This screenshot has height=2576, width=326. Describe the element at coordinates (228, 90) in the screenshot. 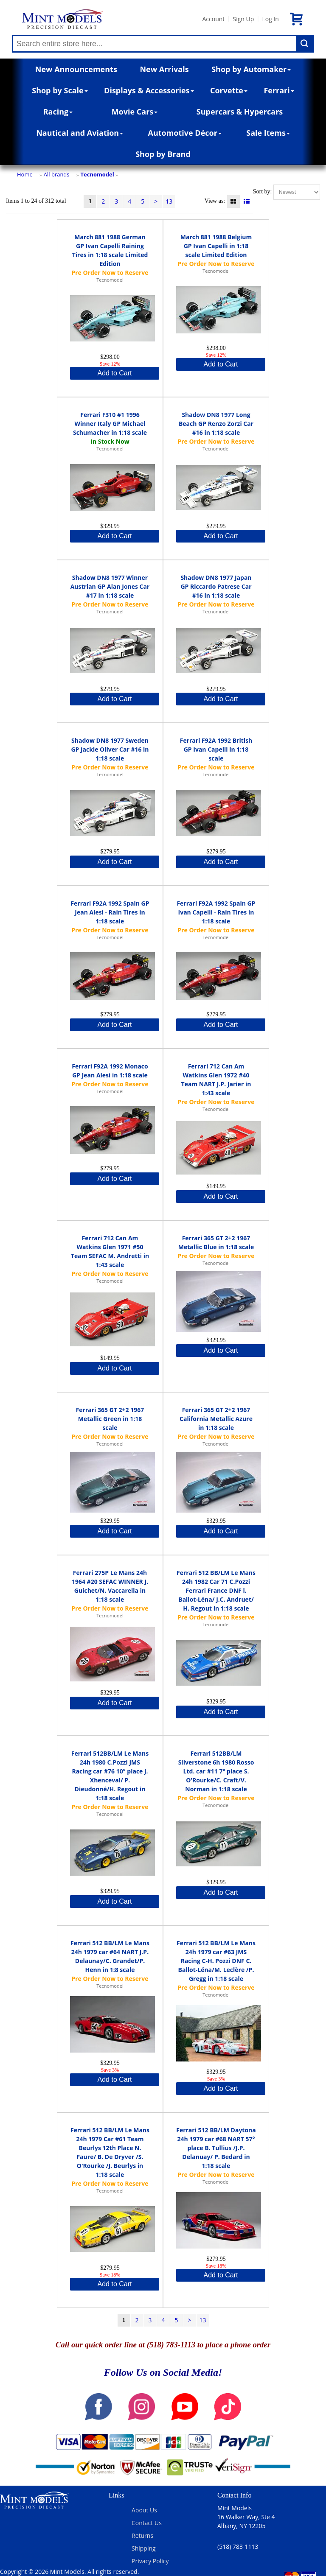

I see `Corvette` at that location.